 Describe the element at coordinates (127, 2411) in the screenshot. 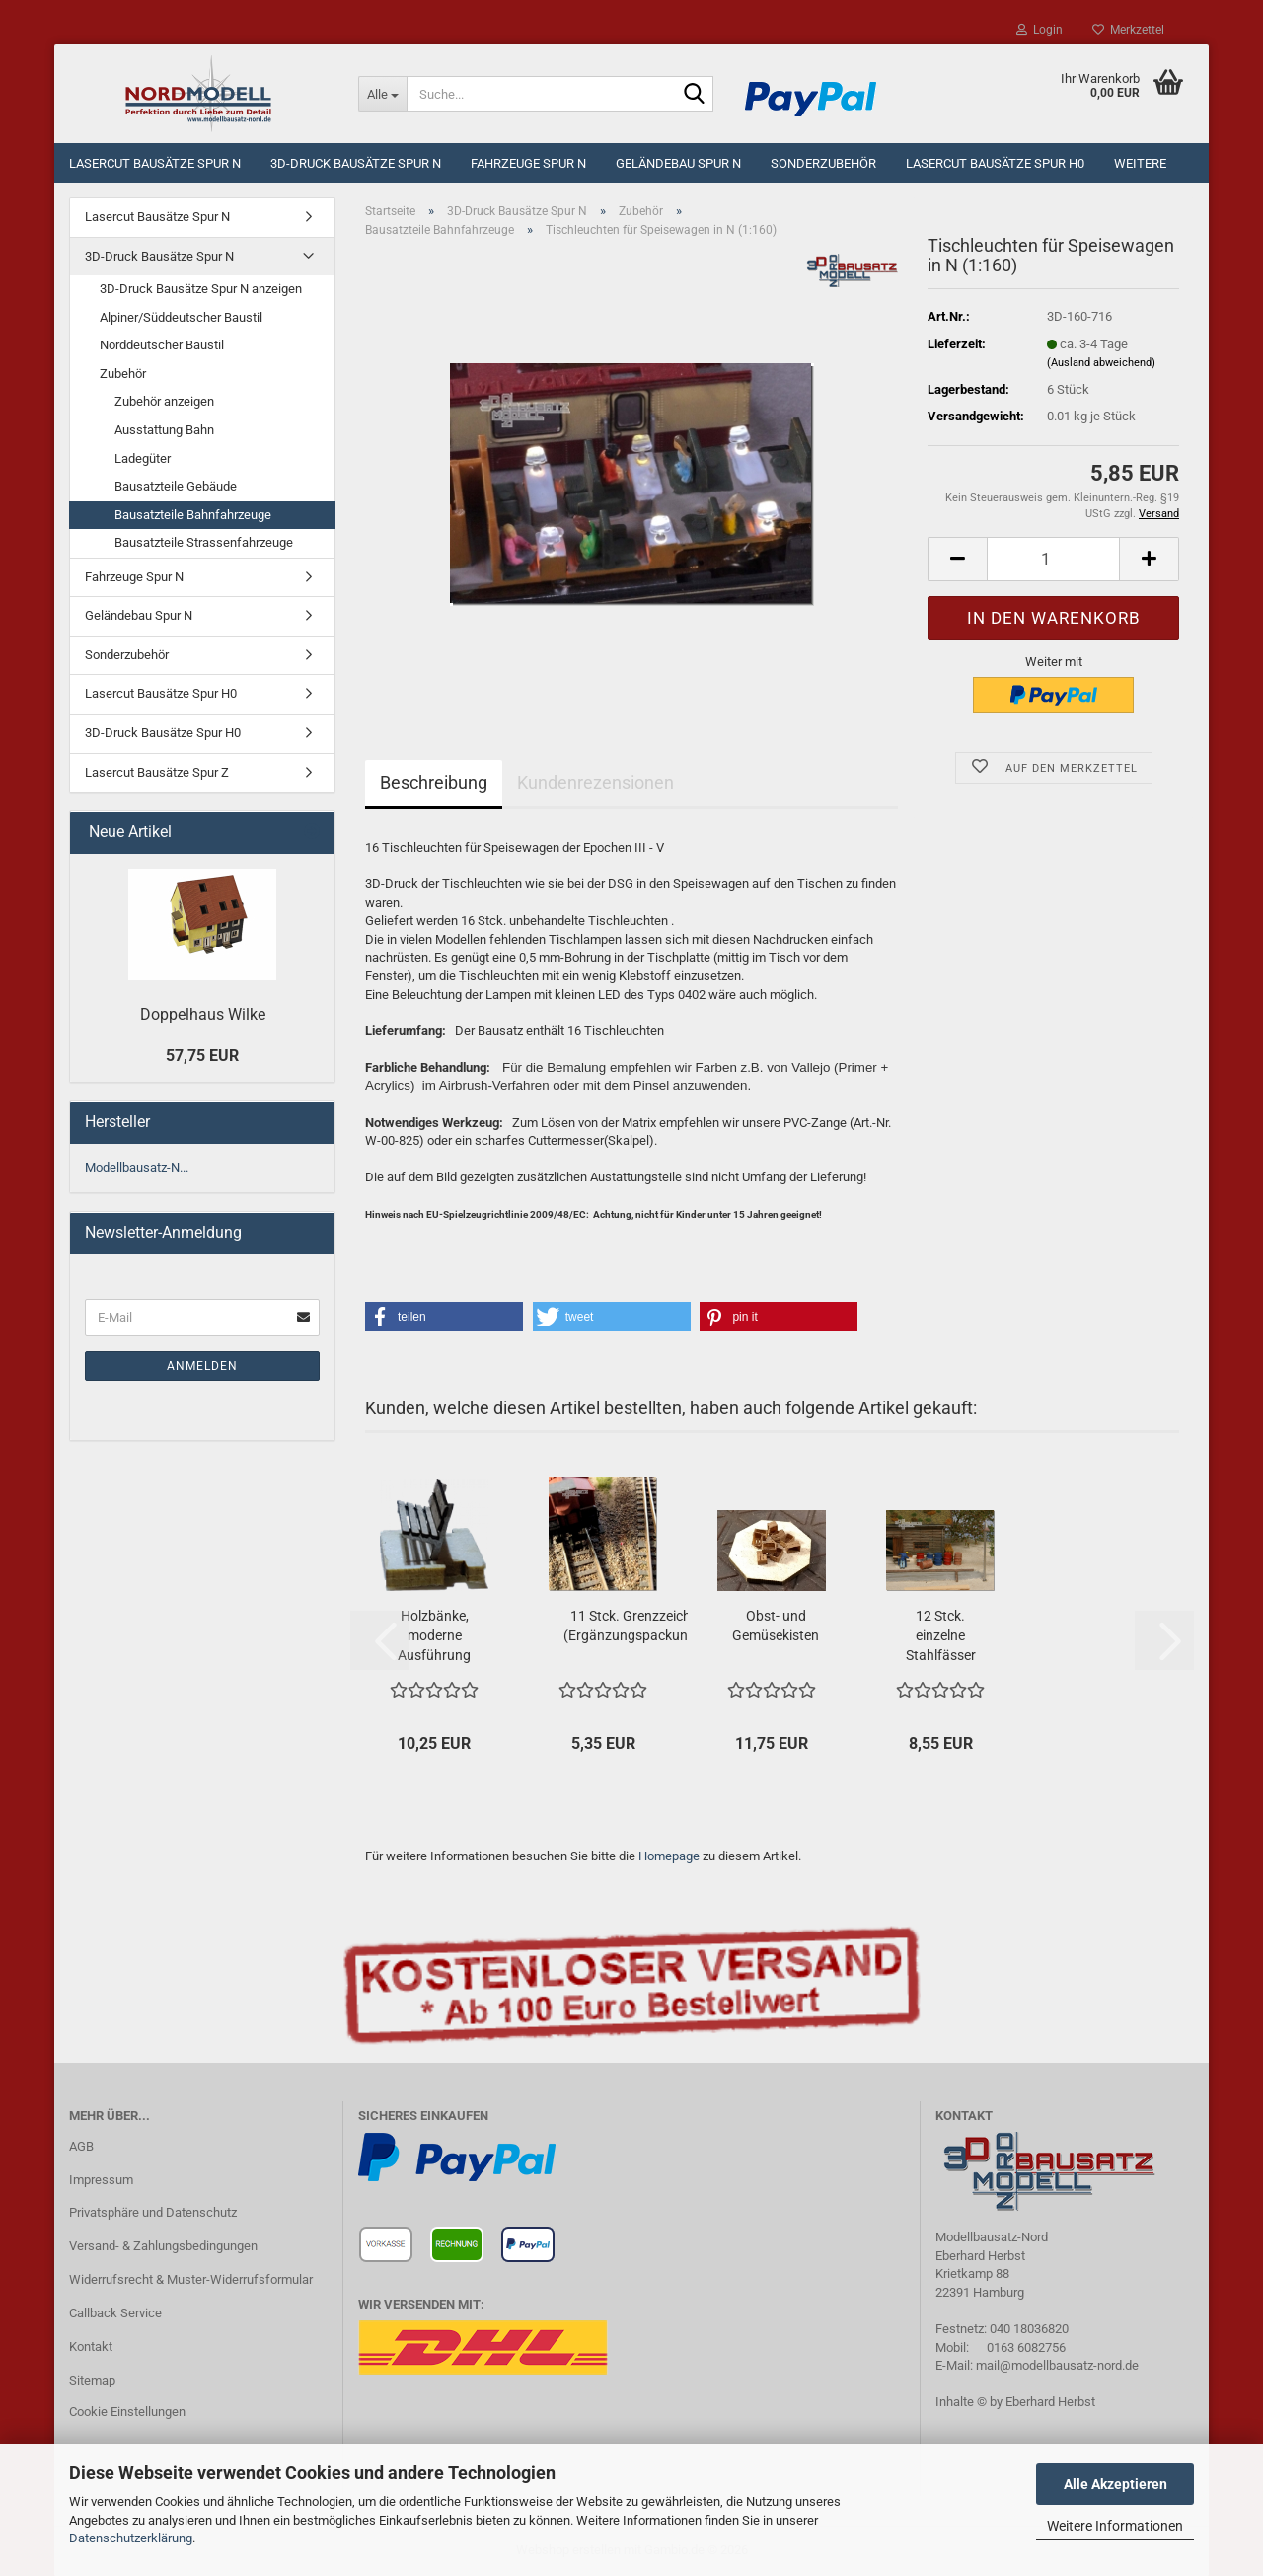

I see `Cookie Einstellungen` at that location.